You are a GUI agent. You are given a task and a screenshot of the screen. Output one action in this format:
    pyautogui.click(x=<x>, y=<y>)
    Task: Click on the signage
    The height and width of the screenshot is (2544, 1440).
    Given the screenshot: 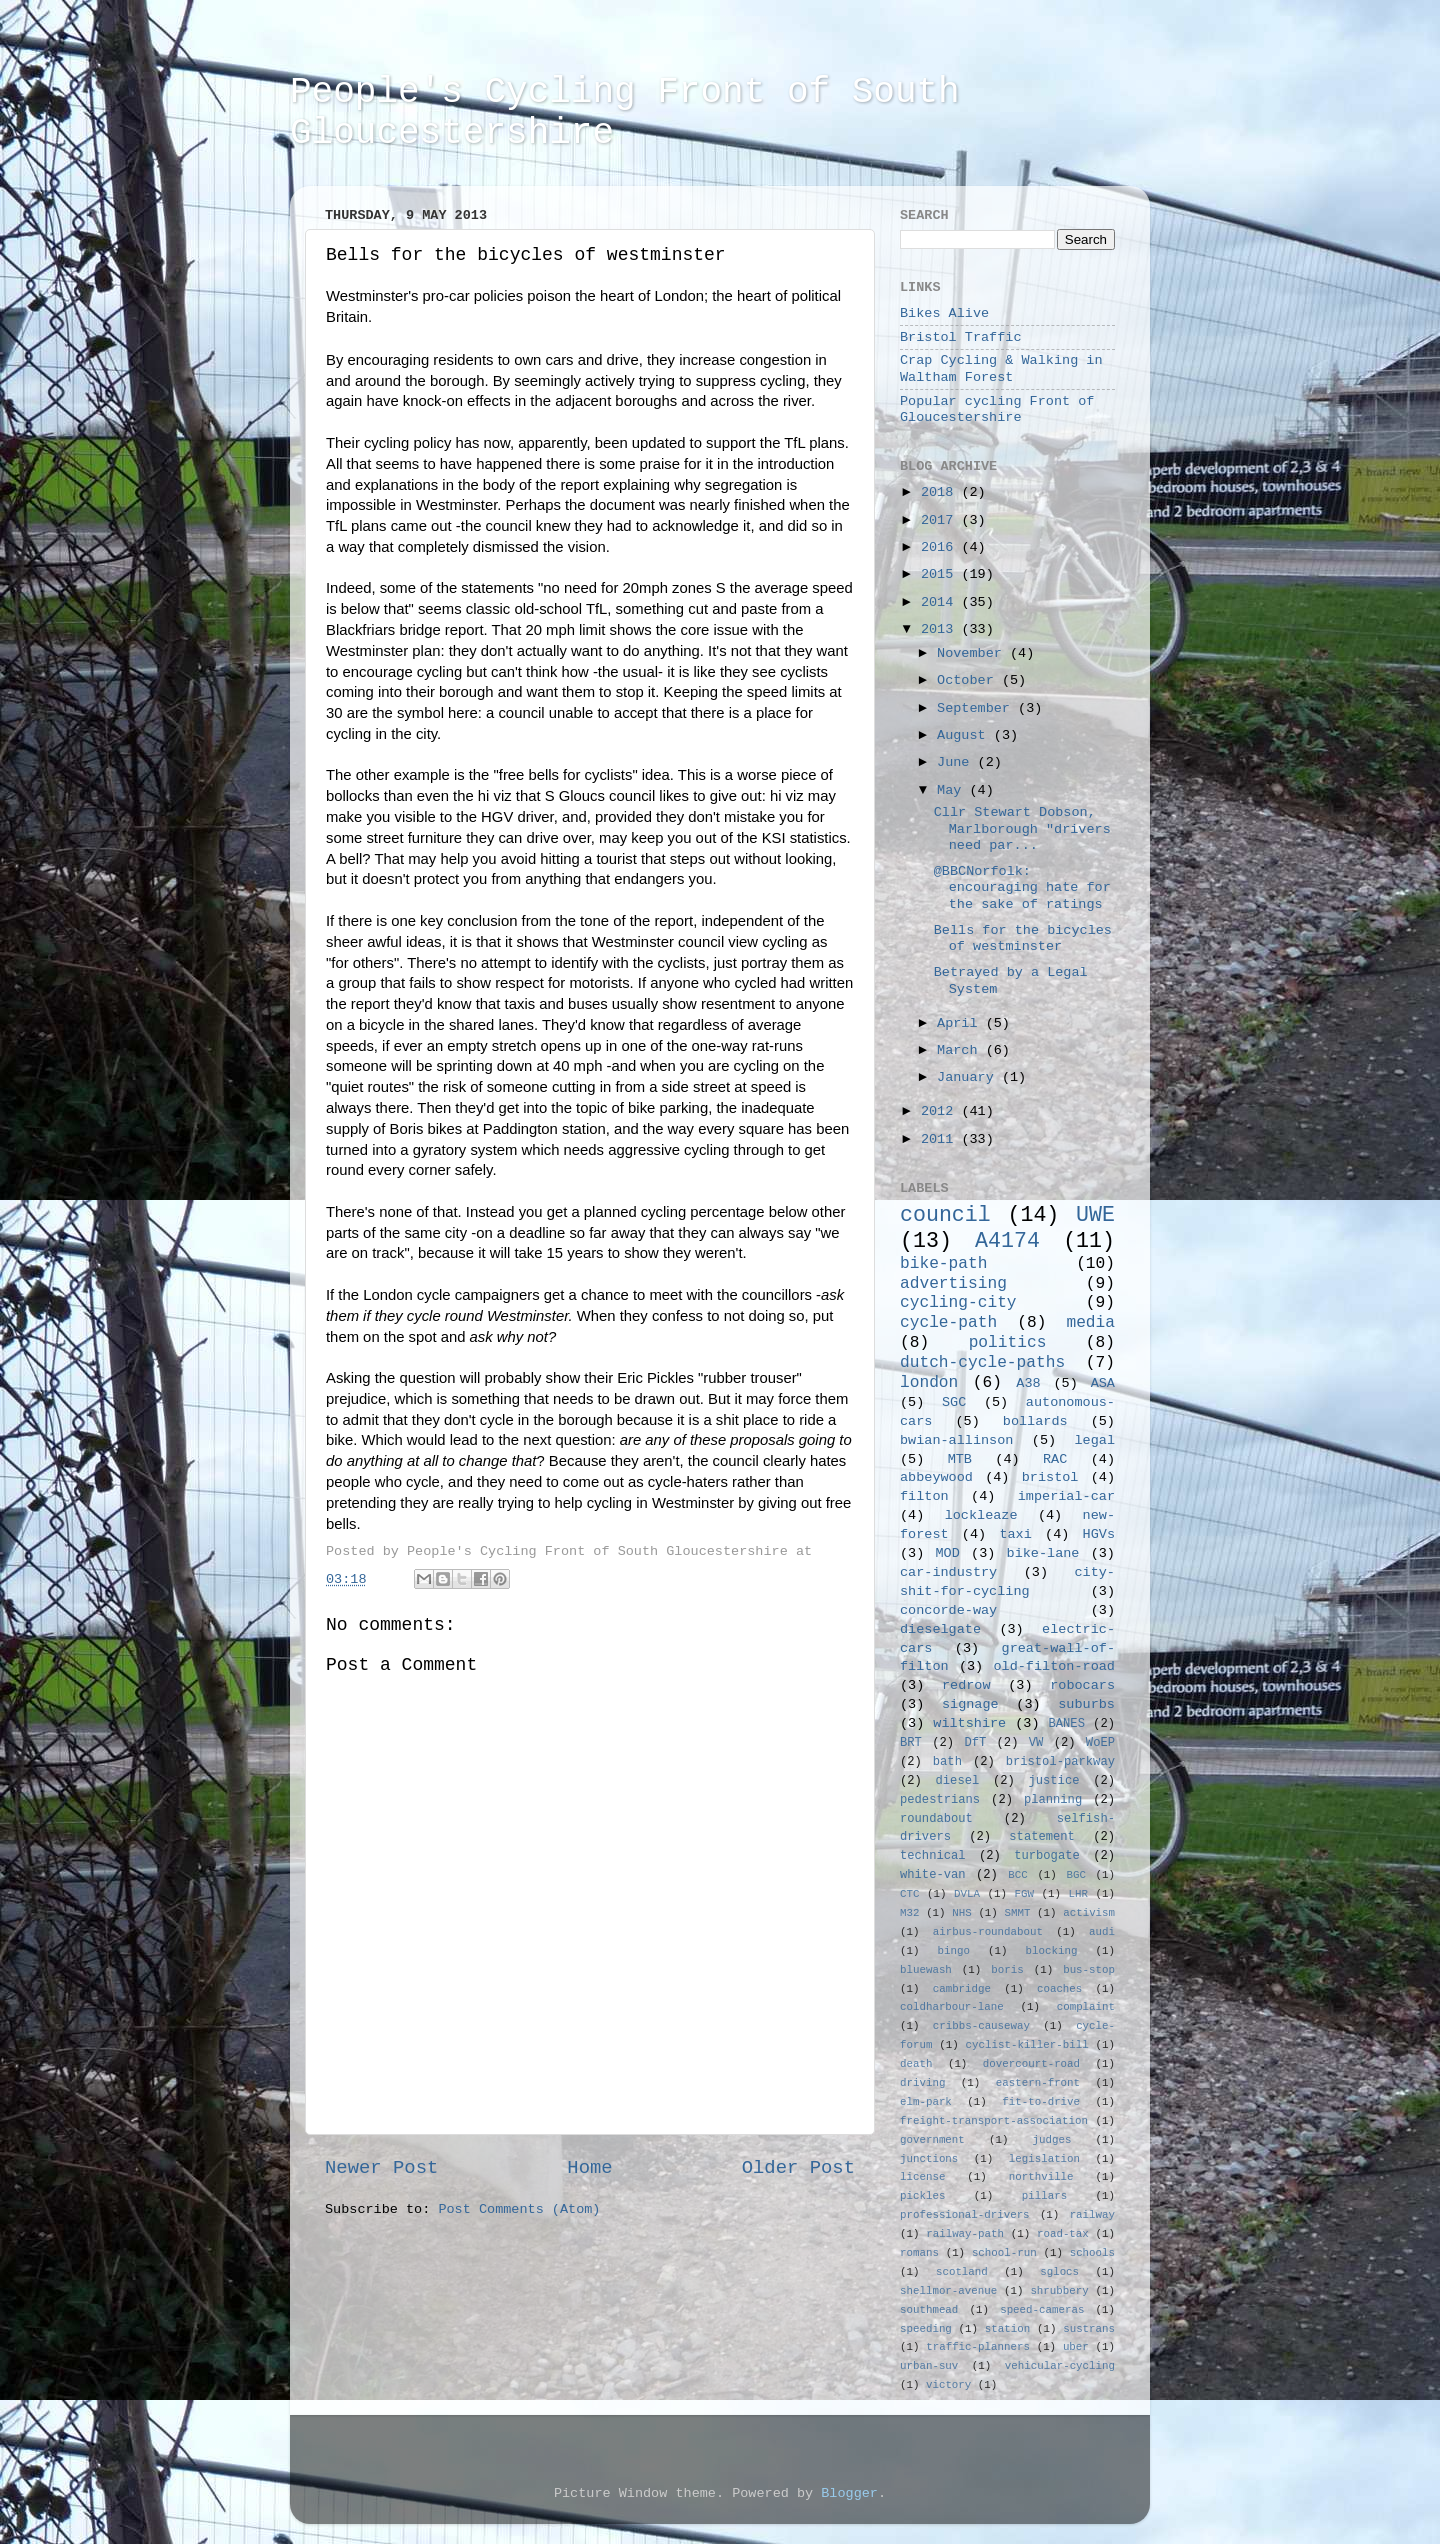 What is the action you would take?
    pyautogui.click(x=970, y=1704)
    